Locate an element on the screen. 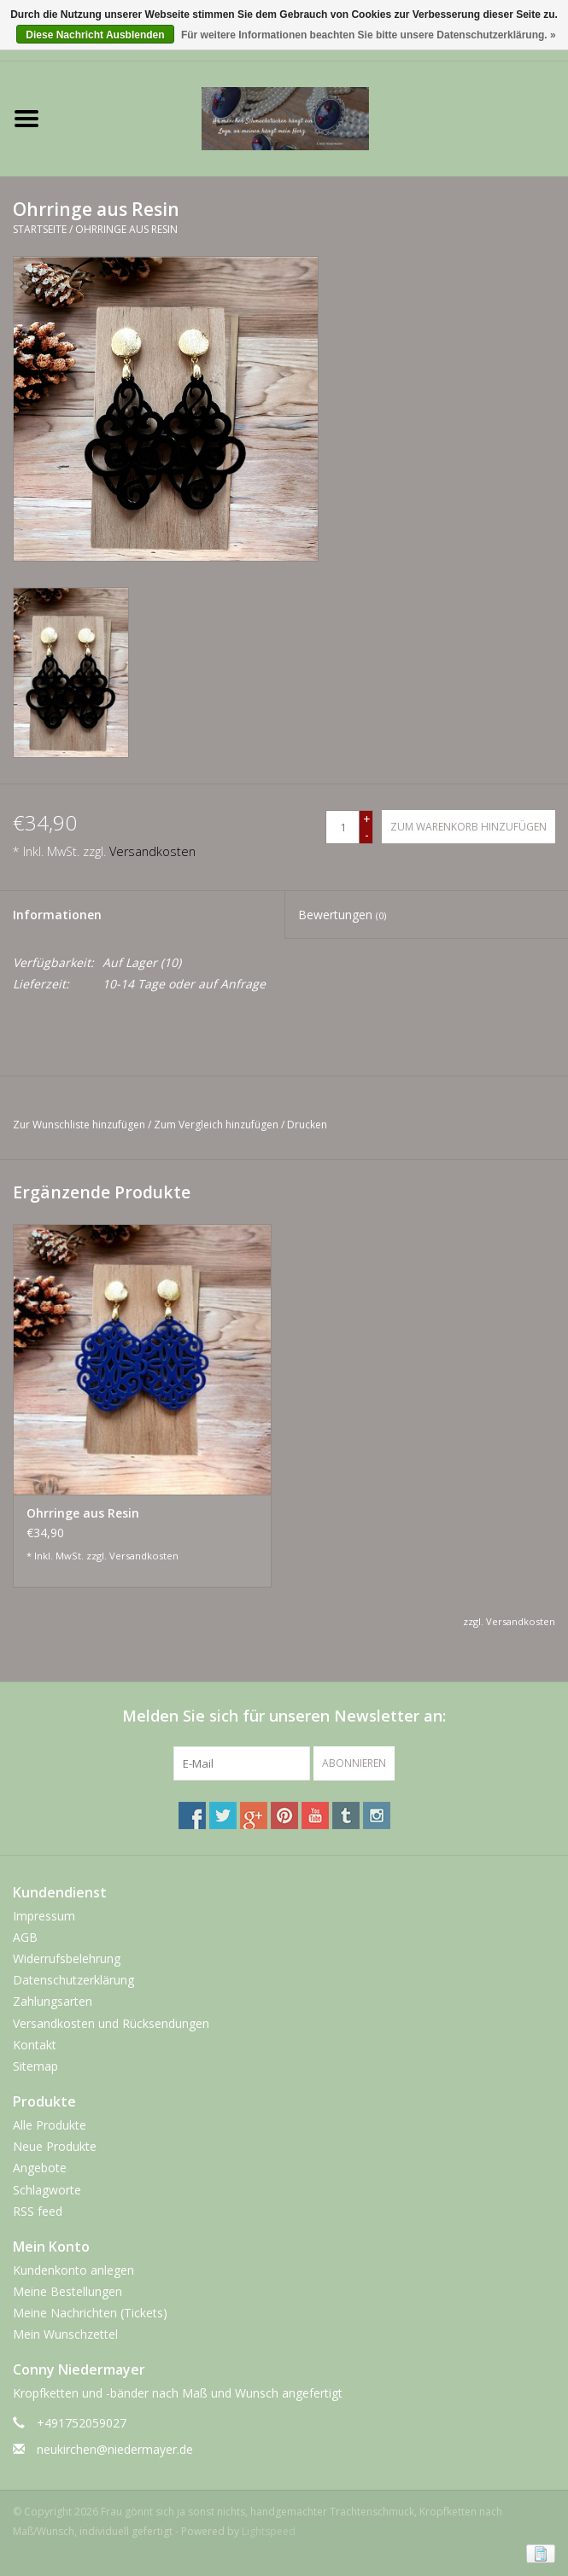  Neue Produkte is located at coordinates (55, 2146).